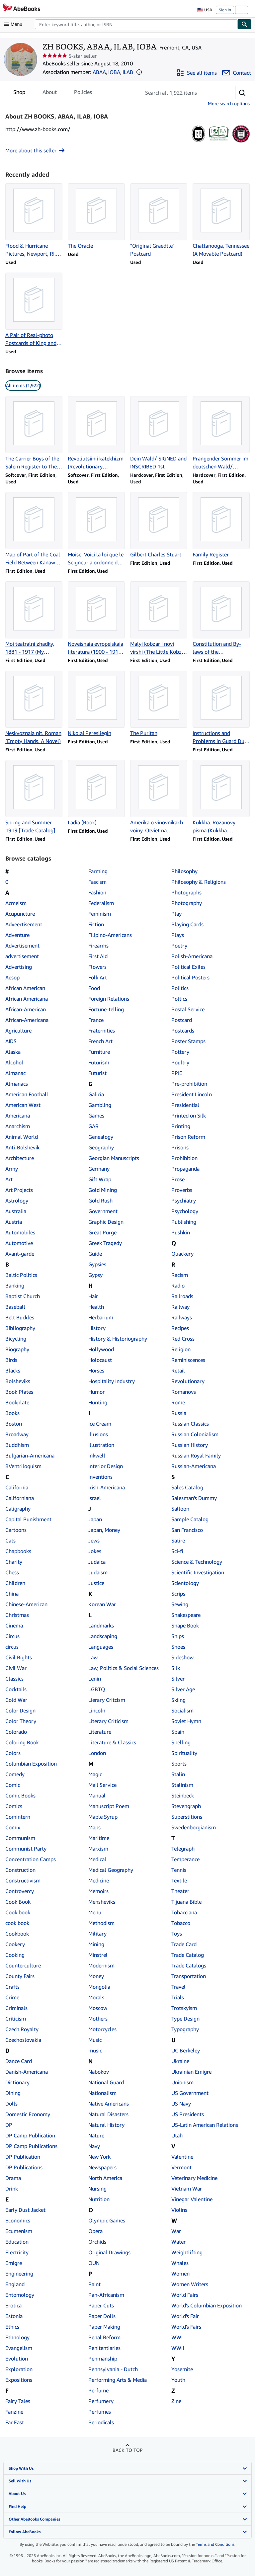  What do you see at coordinates (186, 1615) in the screenshot?
I see `Shakespeare` at bounding box center [186, 1615].